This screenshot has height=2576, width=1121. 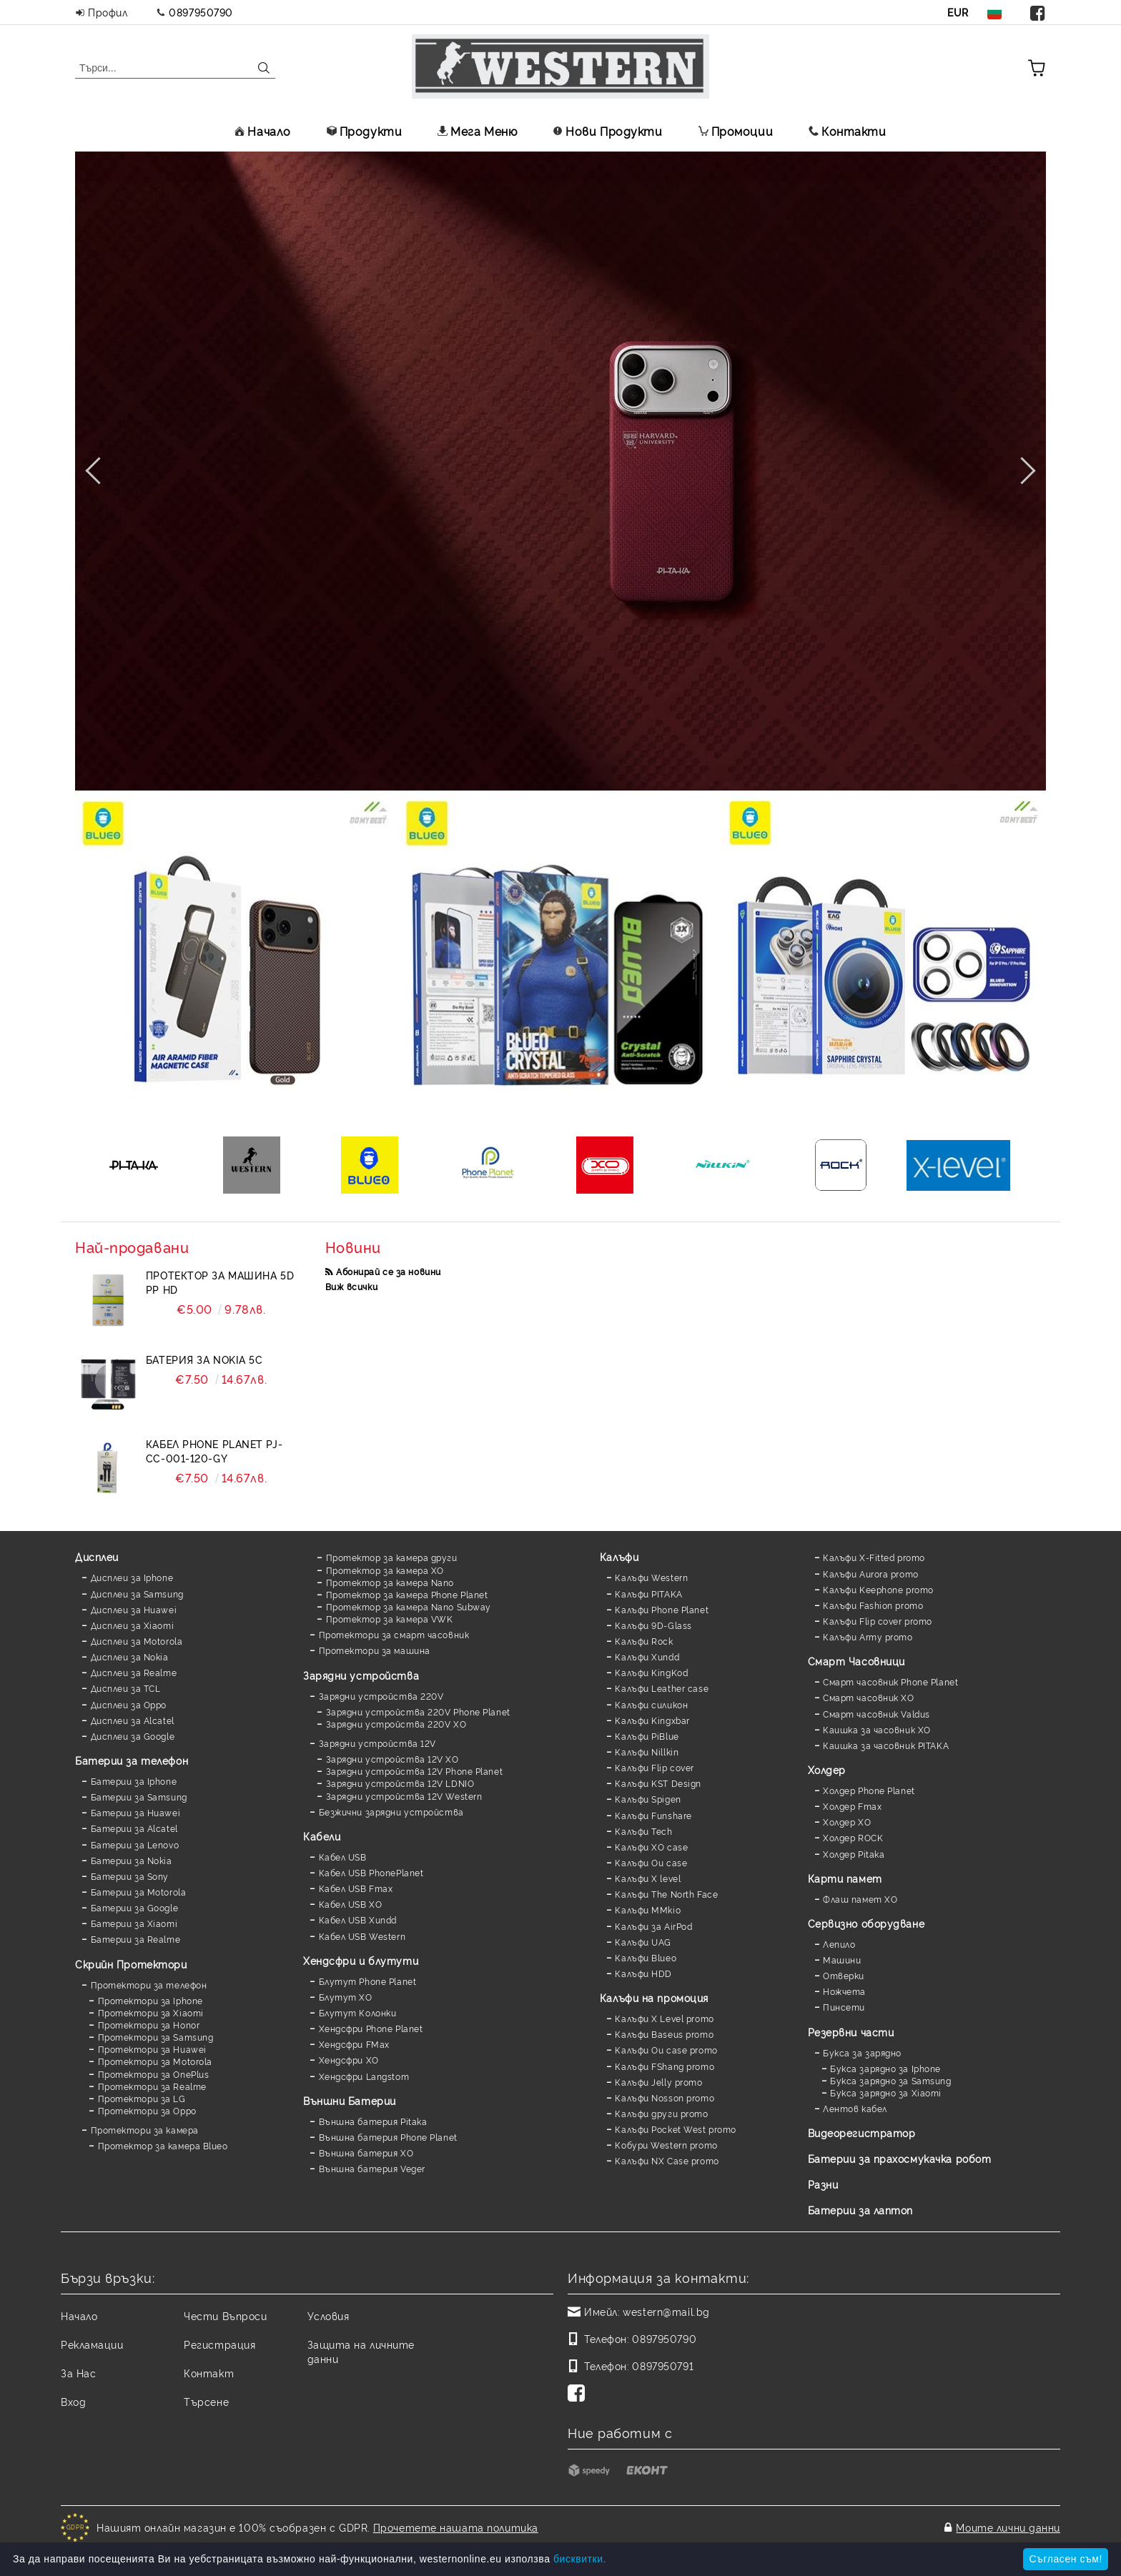 I want to click on Дисплеи, so click(x=97, y=1556).